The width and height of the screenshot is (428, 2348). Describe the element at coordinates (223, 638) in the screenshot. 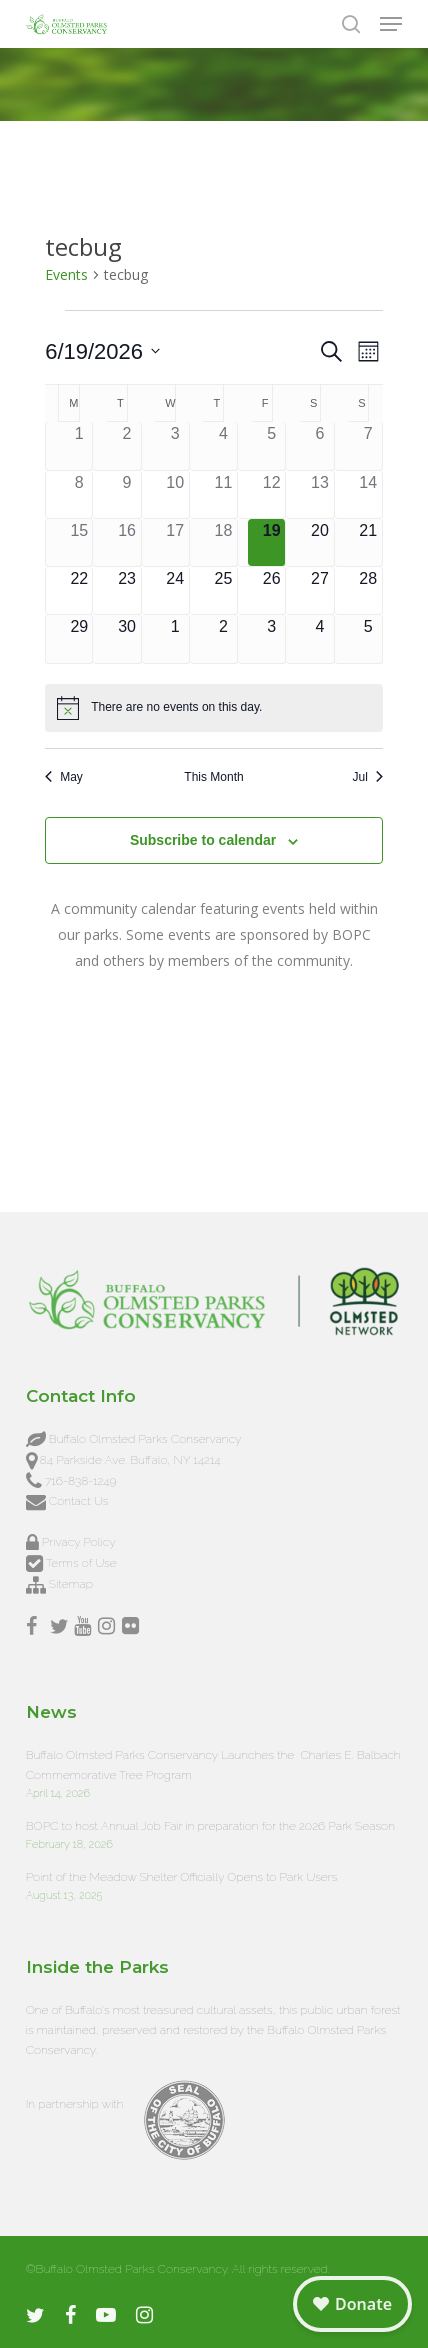

I see `[July 2, 0 events, upcoming day]` at that location.